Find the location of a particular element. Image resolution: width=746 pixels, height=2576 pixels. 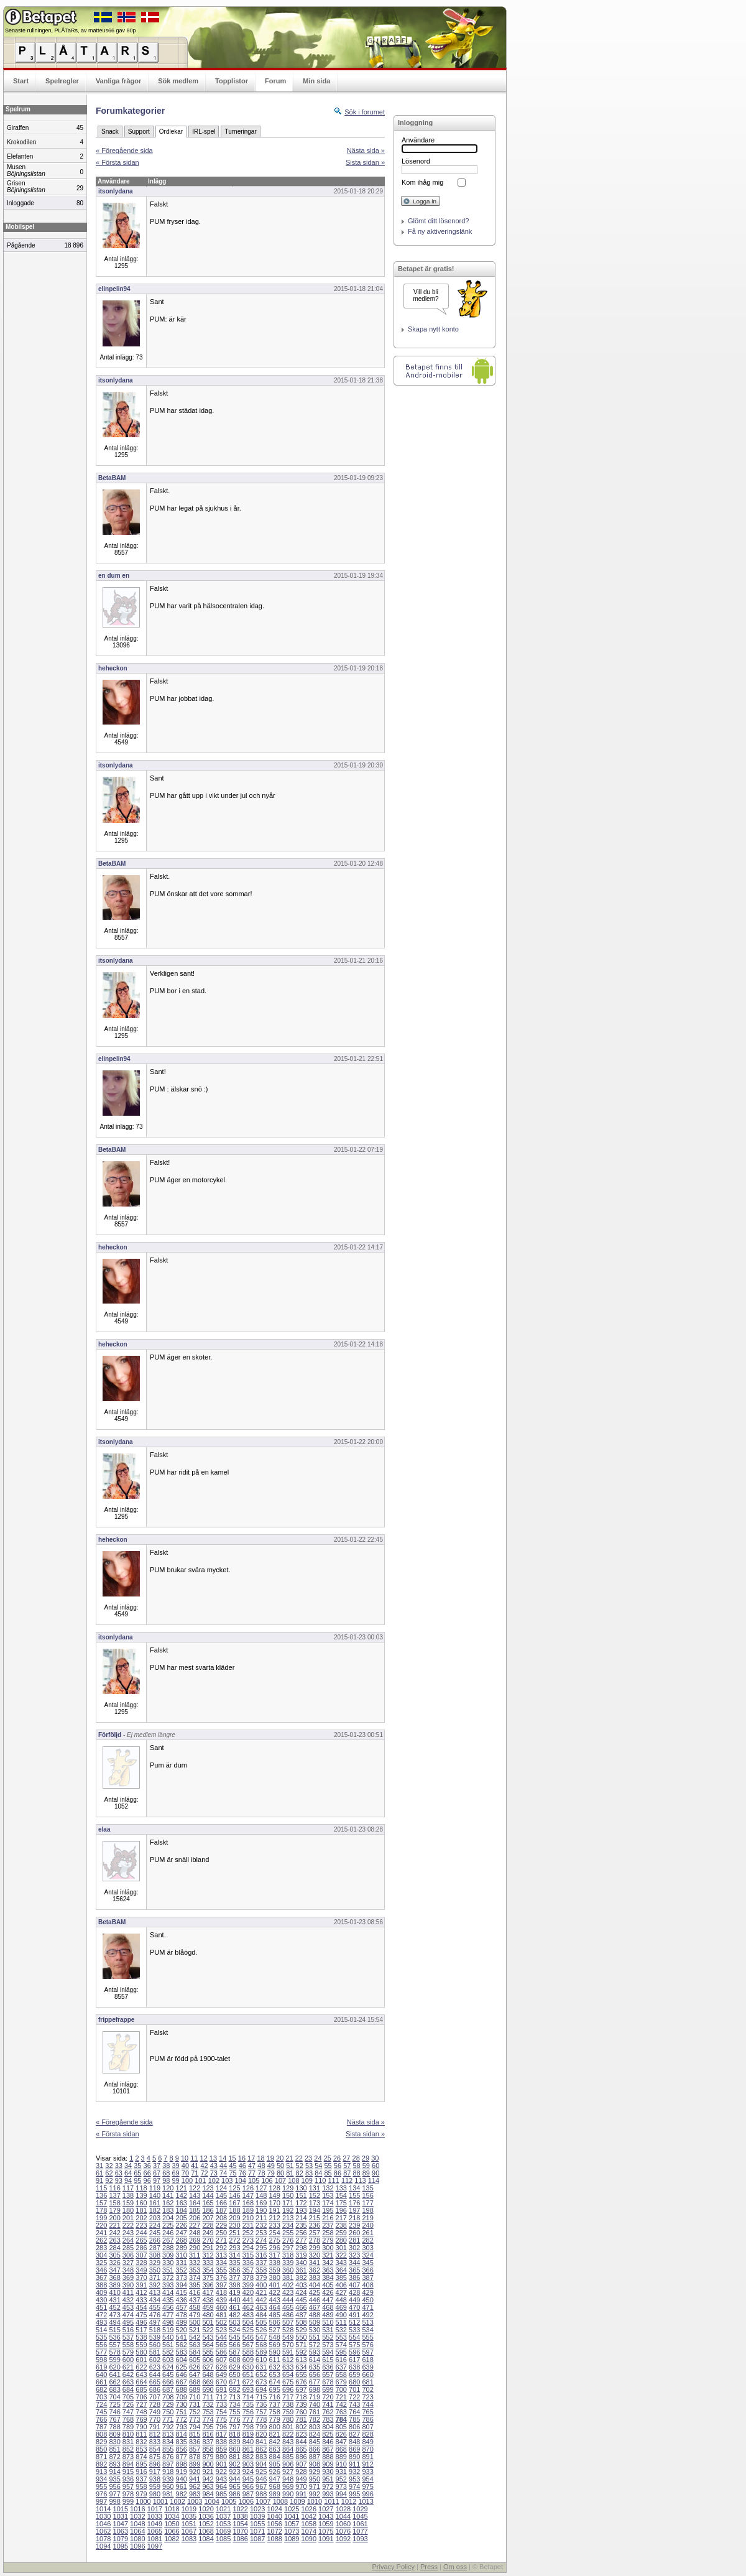

1097 is located at coordinates (154, 2546).